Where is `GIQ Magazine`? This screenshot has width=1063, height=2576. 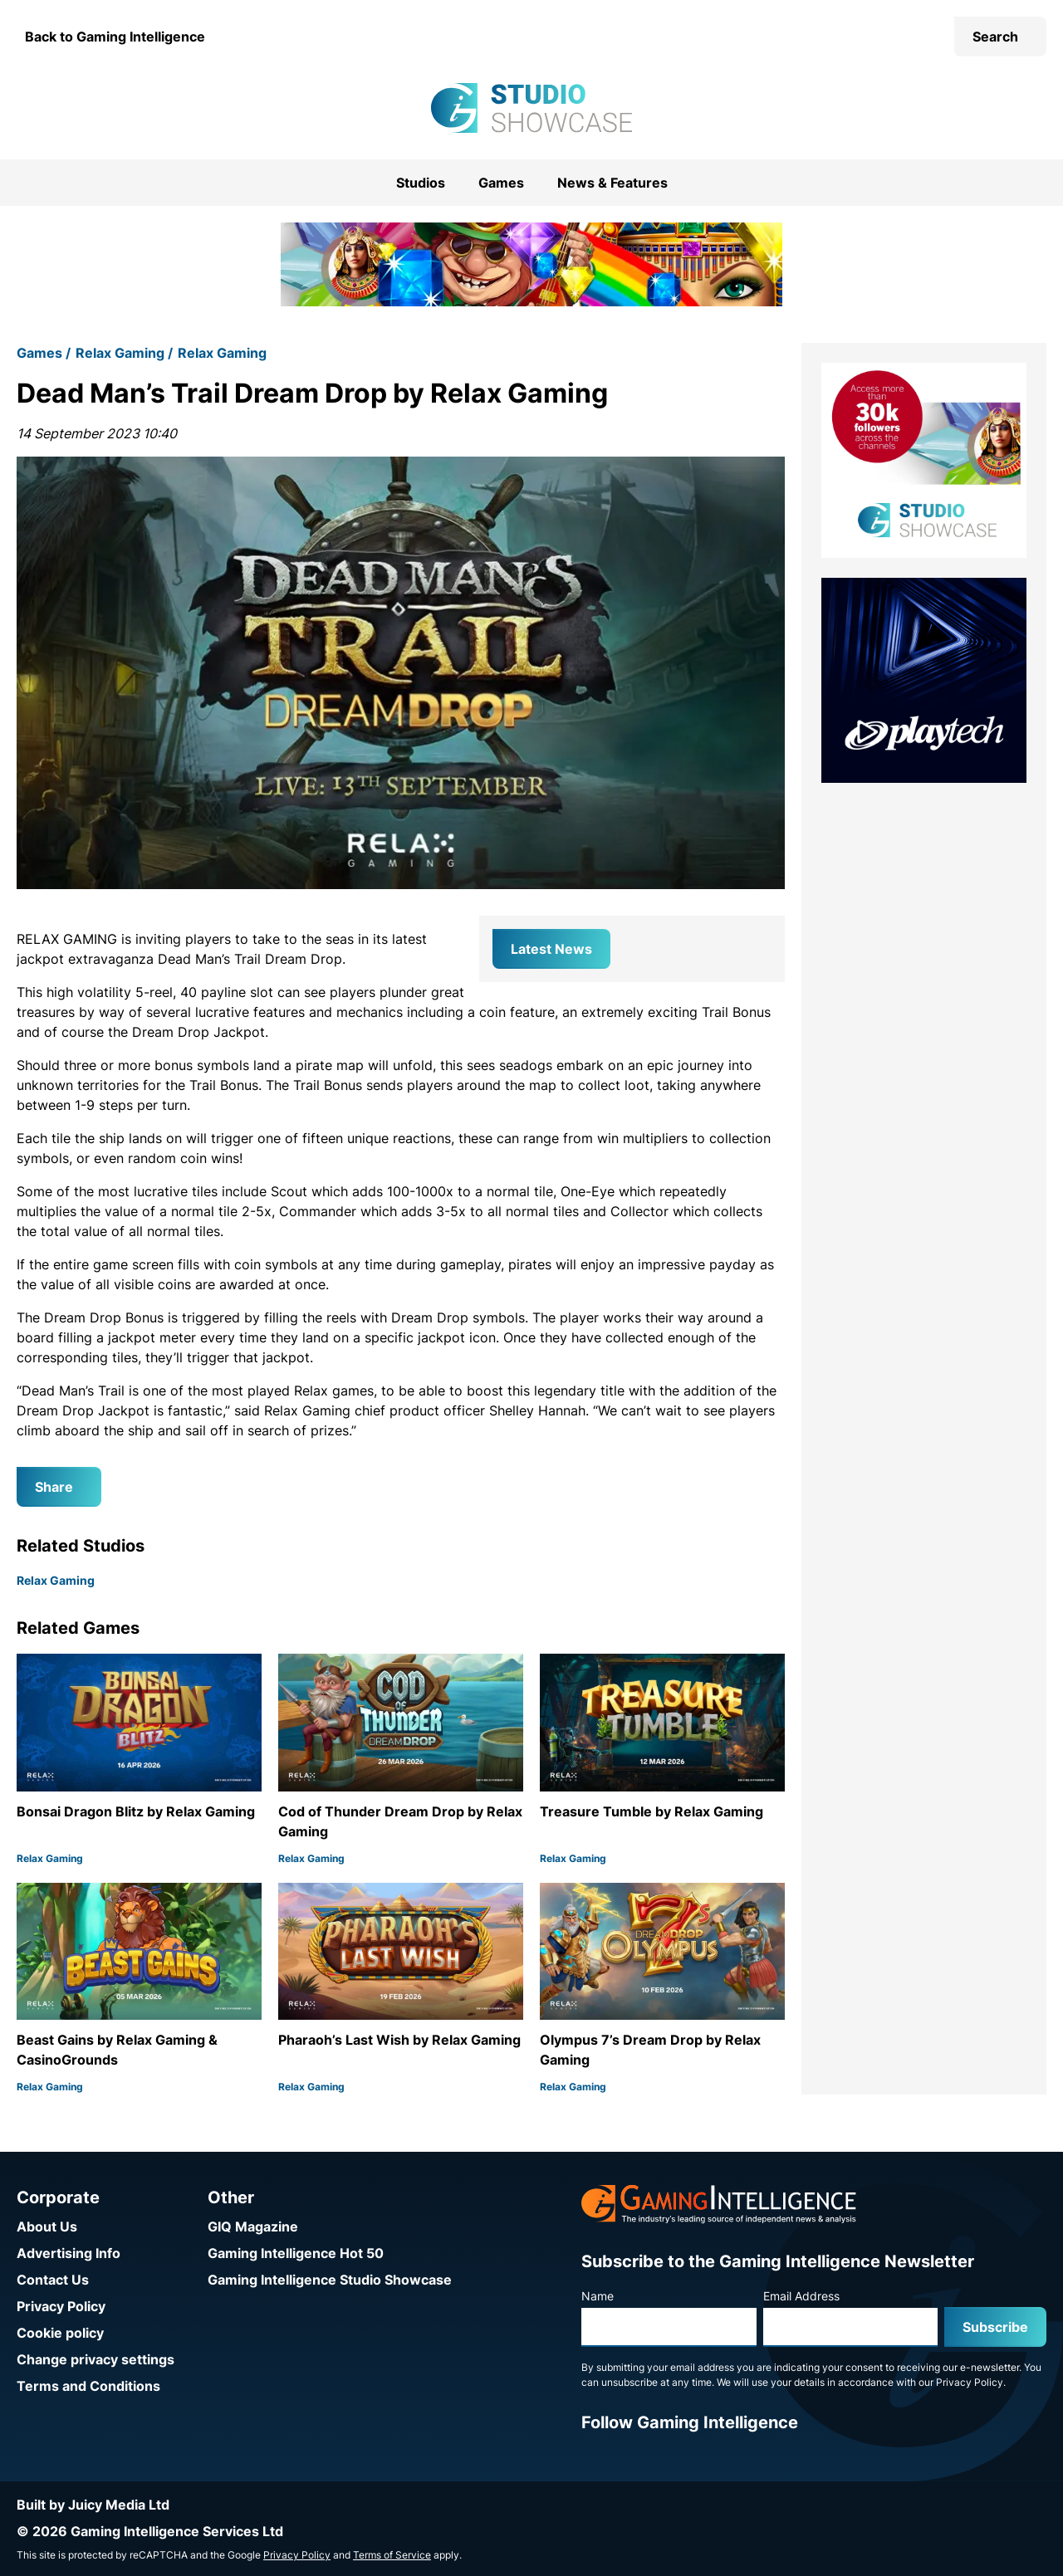
GIQ Magazine is located at coordinates (253, 2226).